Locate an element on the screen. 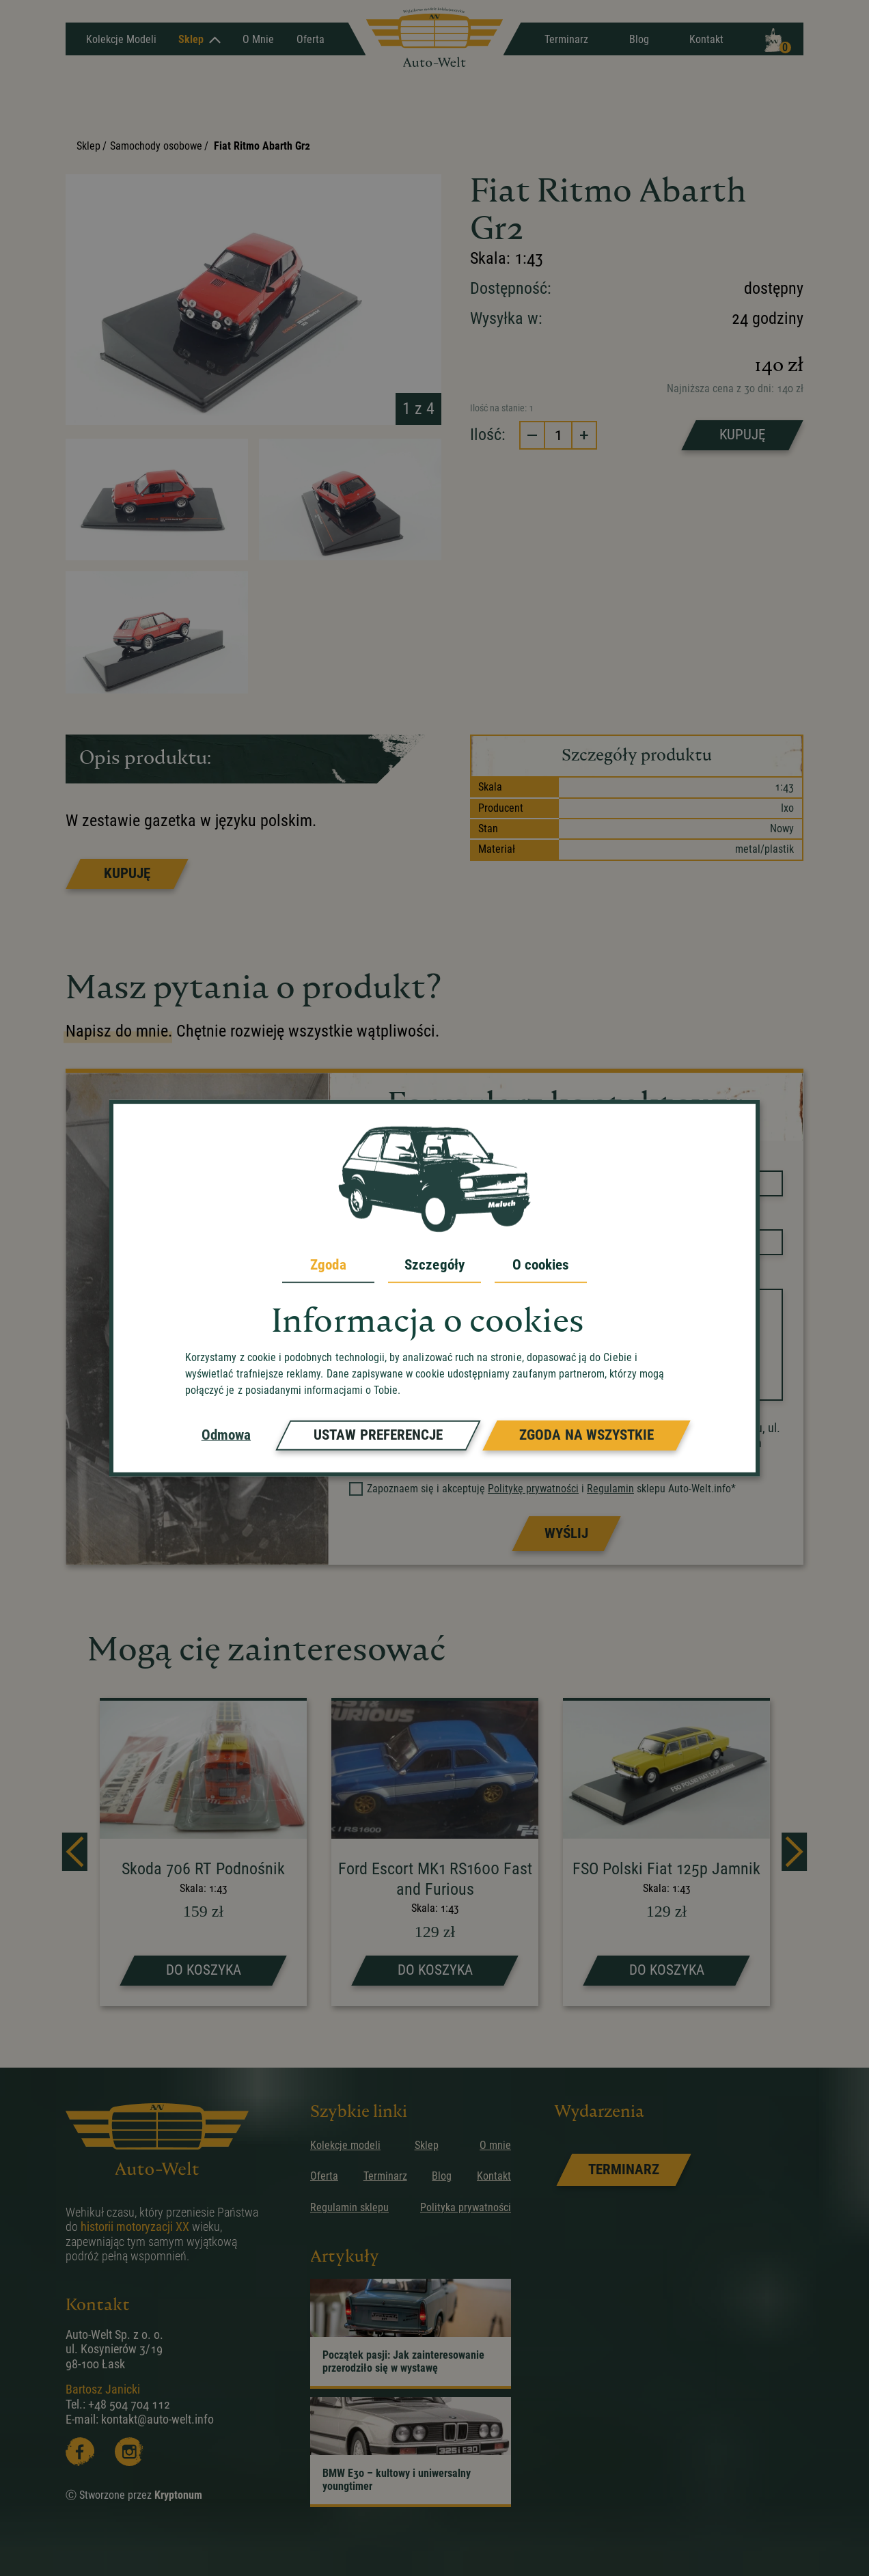 The height and width of the screenshot is (2576, 869). O cookies is located at coordinates (541, 1265).